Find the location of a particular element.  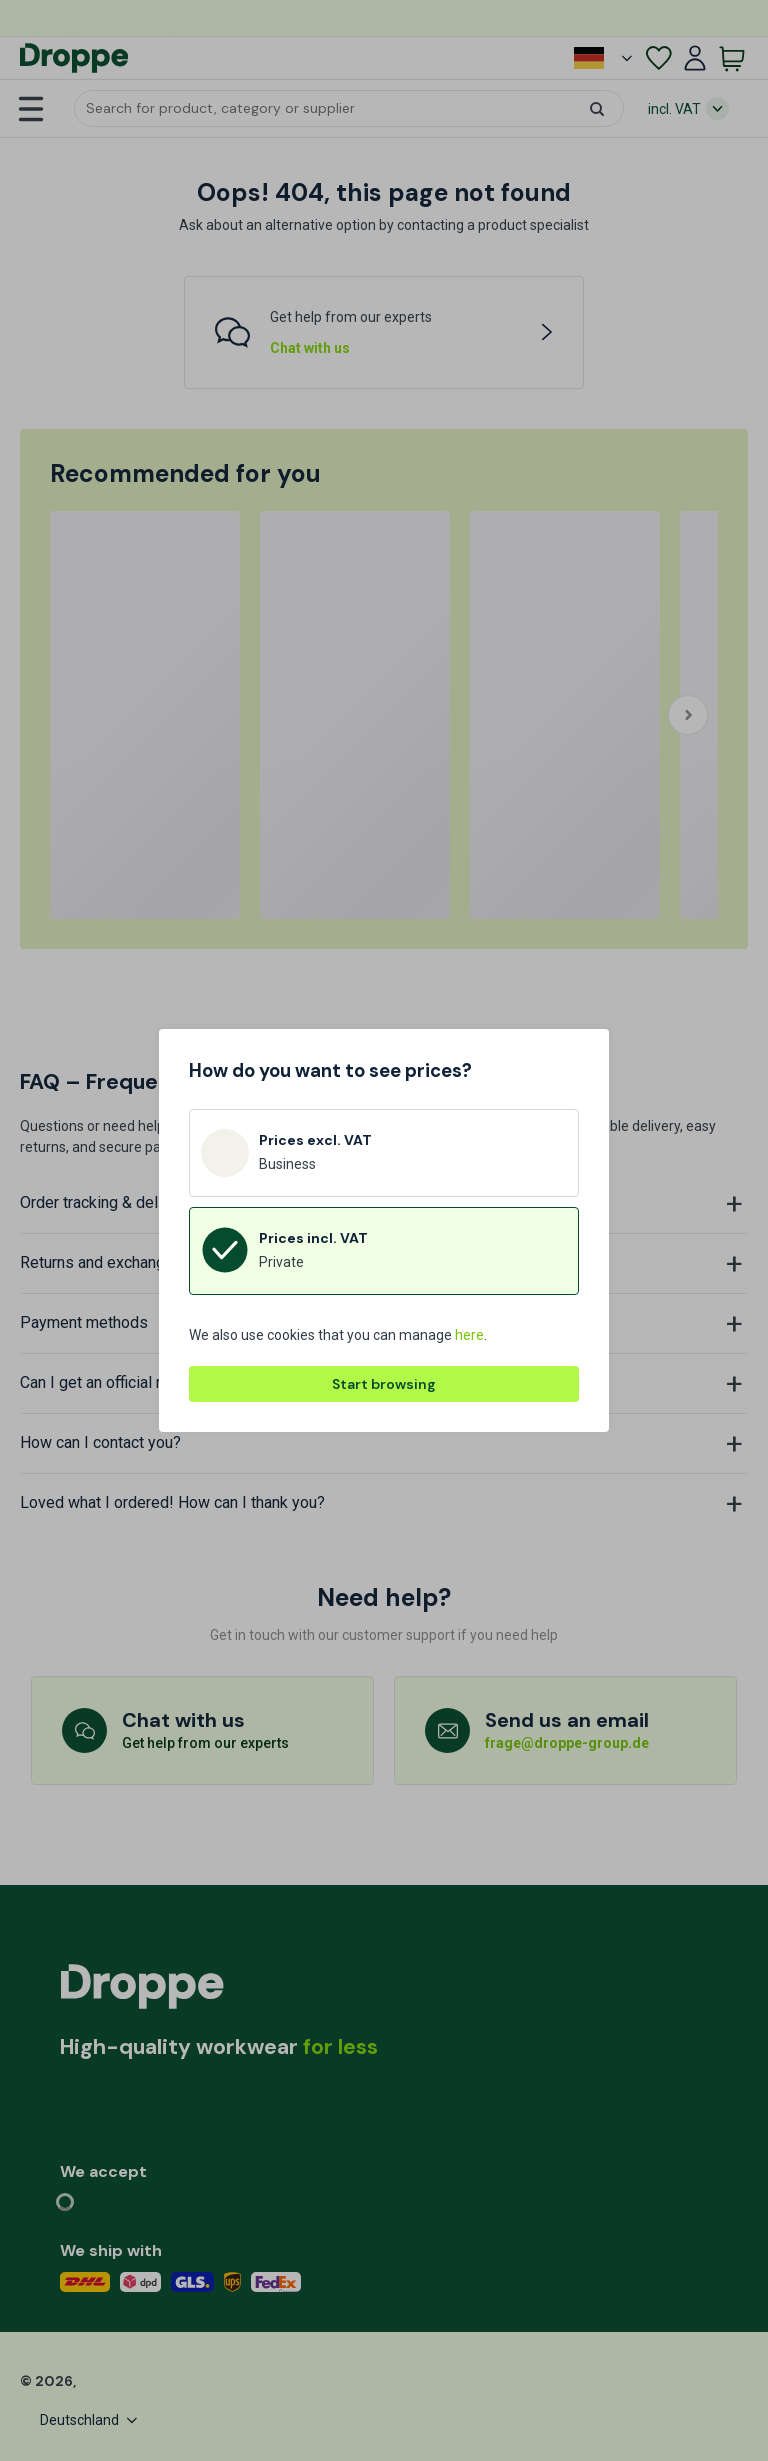

Start browsing is located at coordinates (384, 1384).